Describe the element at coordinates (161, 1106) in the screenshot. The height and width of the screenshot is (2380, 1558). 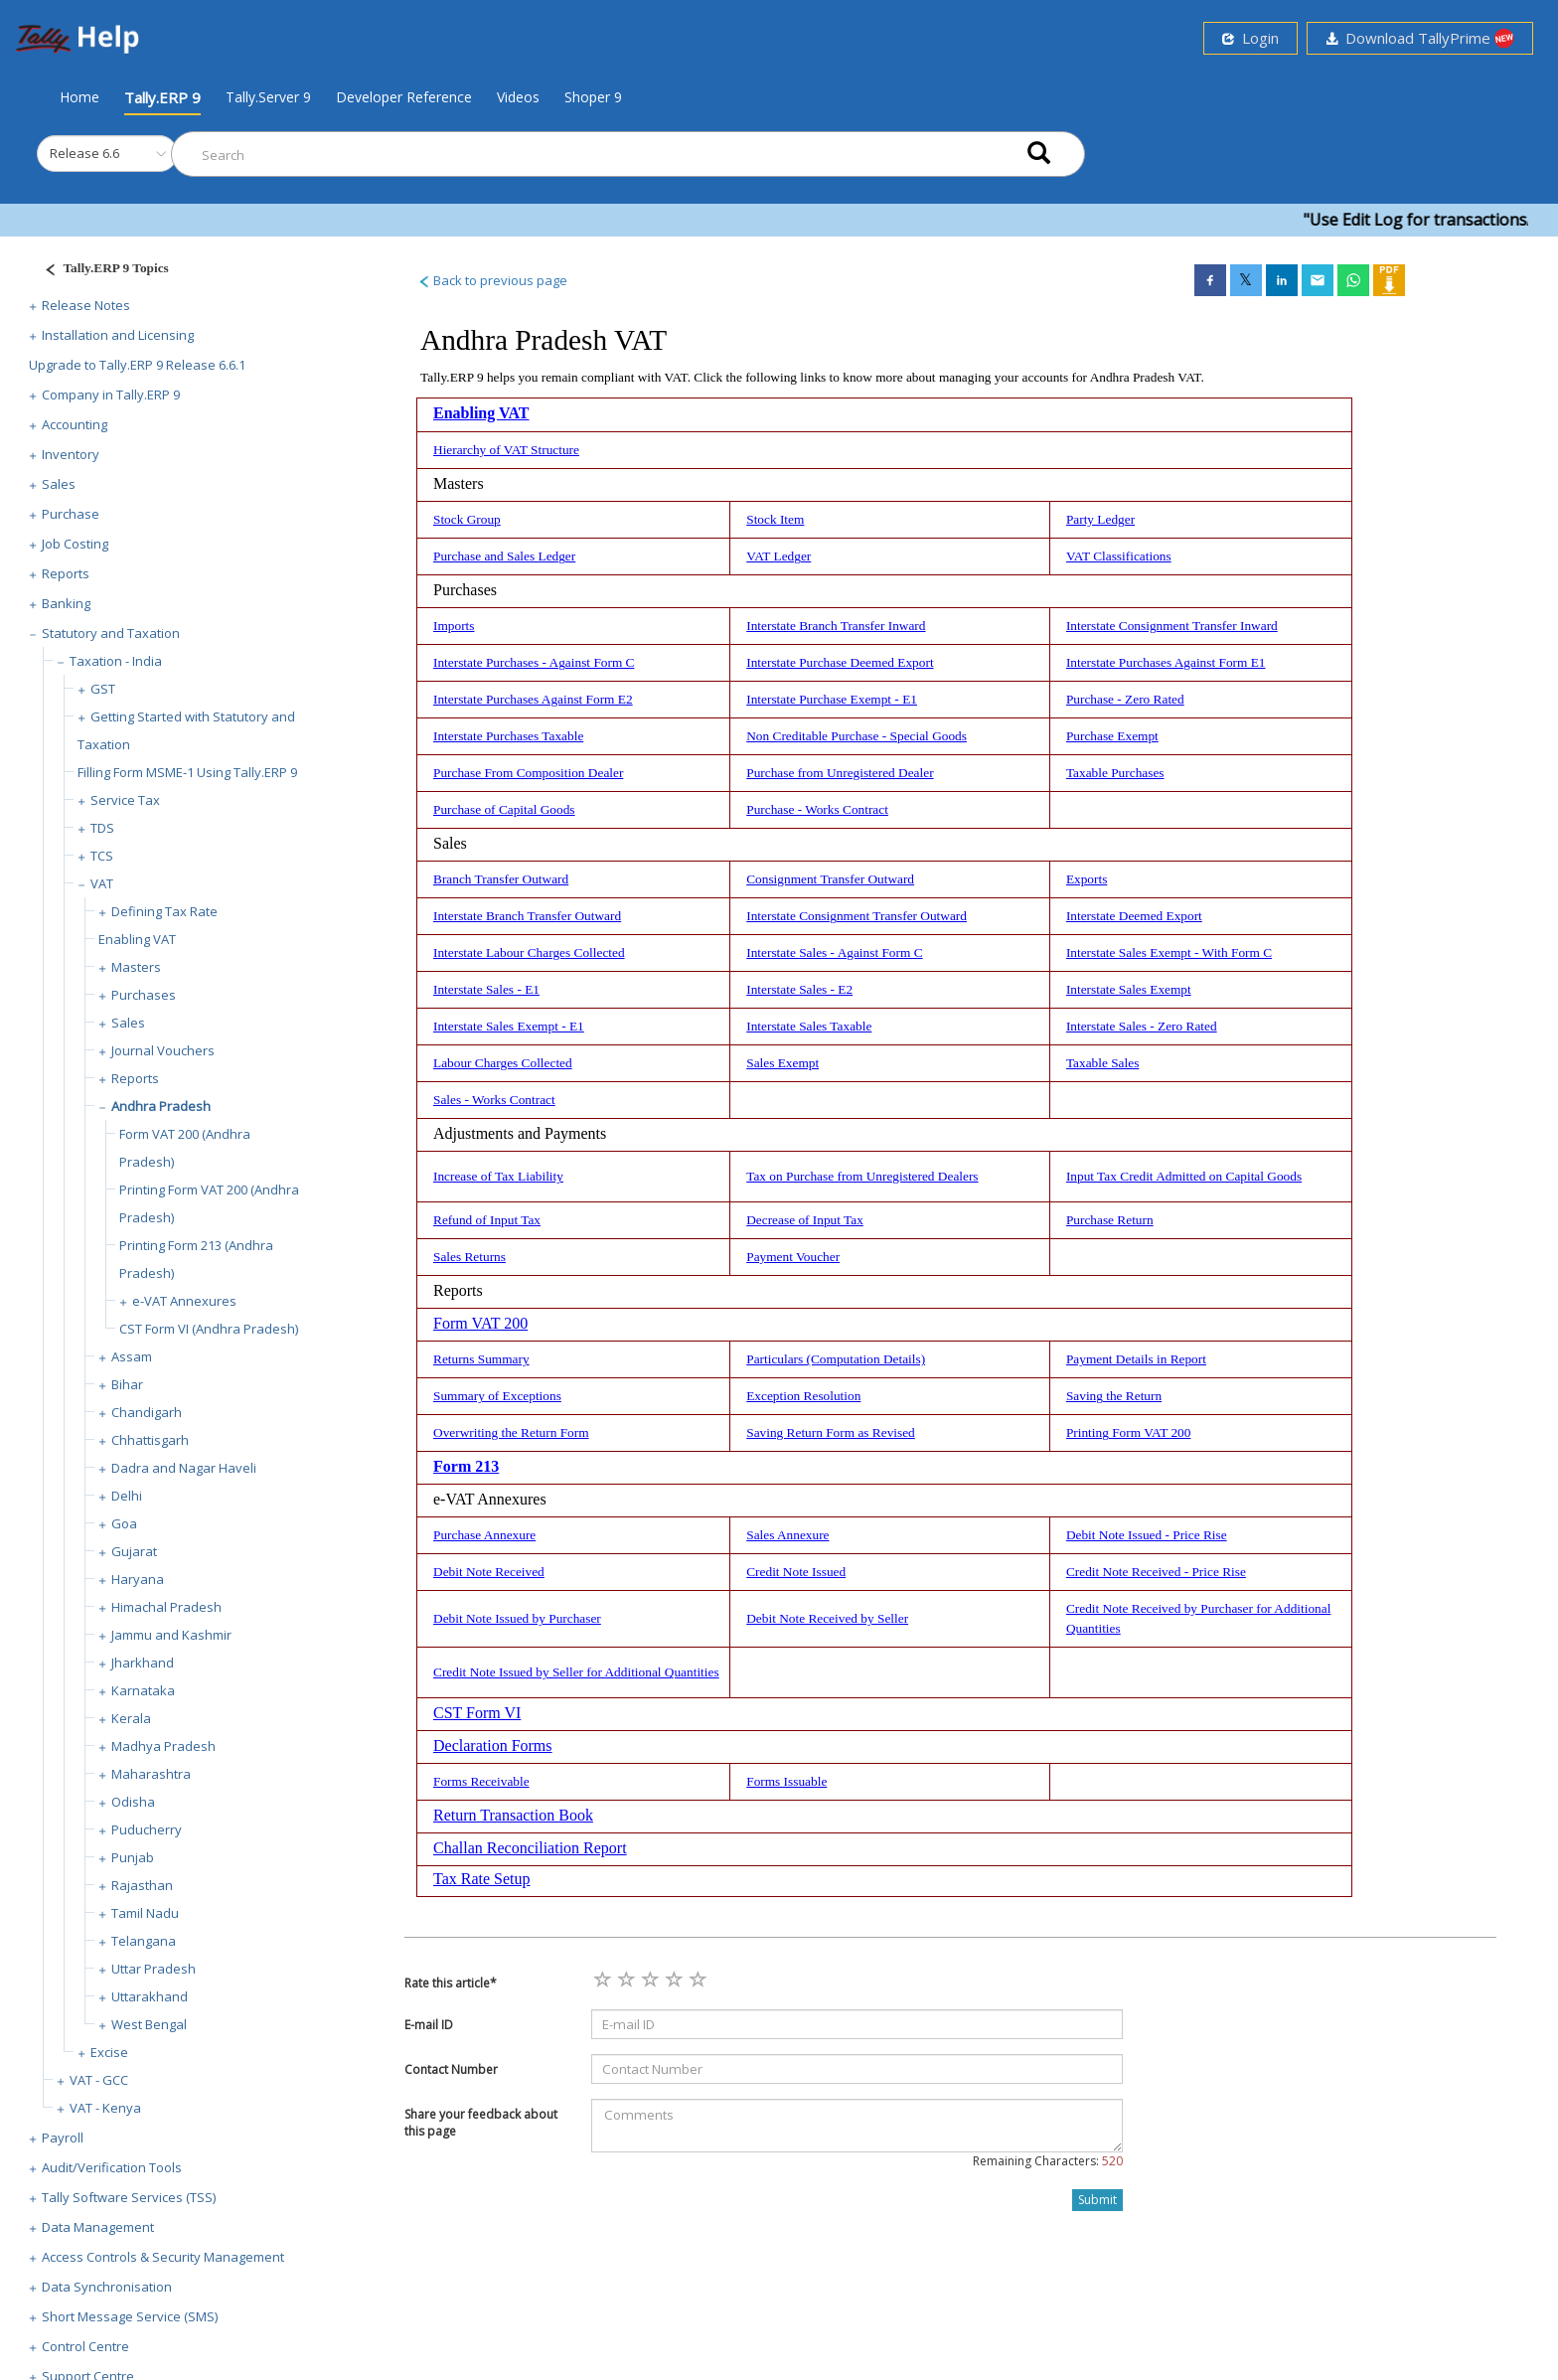
I see `Andhra Pradesh` at that location.